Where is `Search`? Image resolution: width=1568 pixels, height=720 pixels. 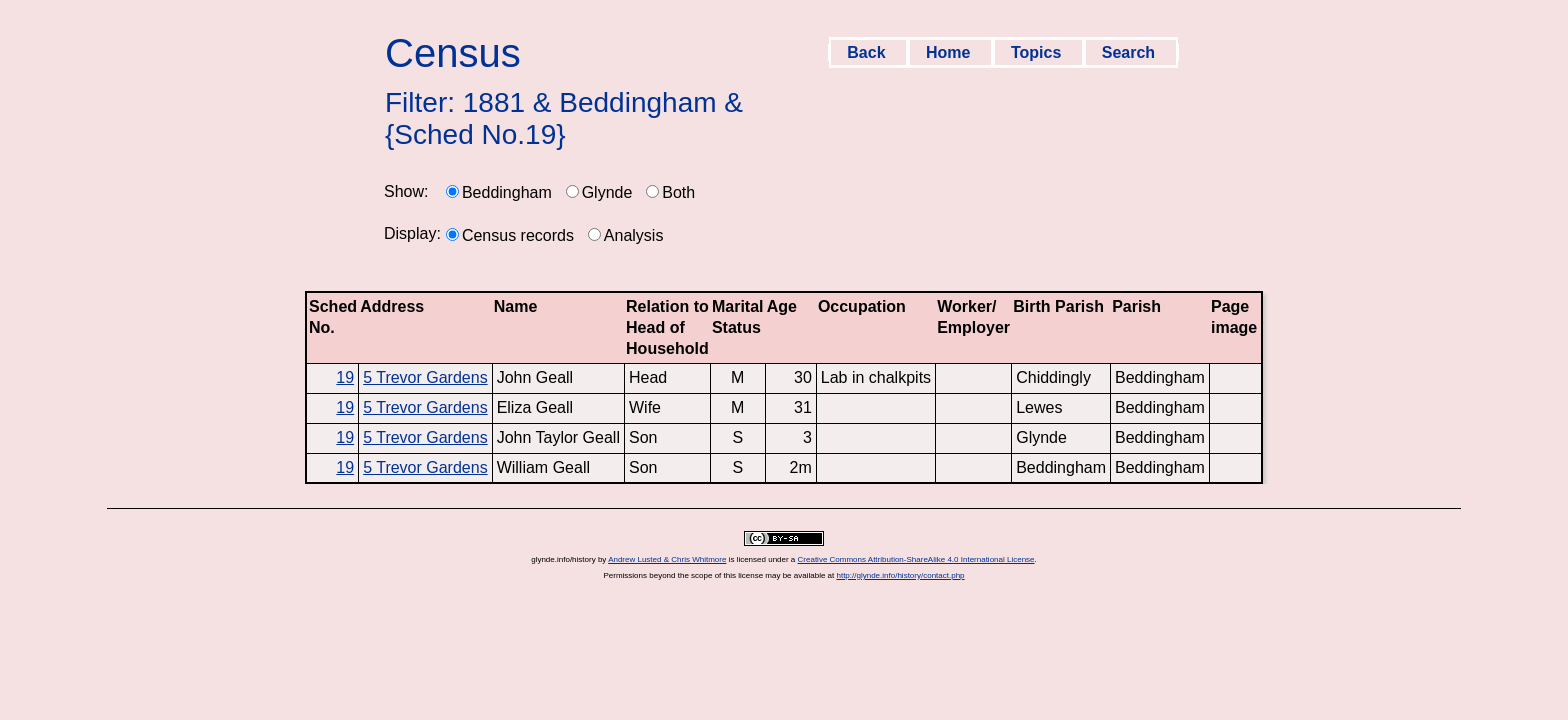 Search is located at coordinates (1131, 52).